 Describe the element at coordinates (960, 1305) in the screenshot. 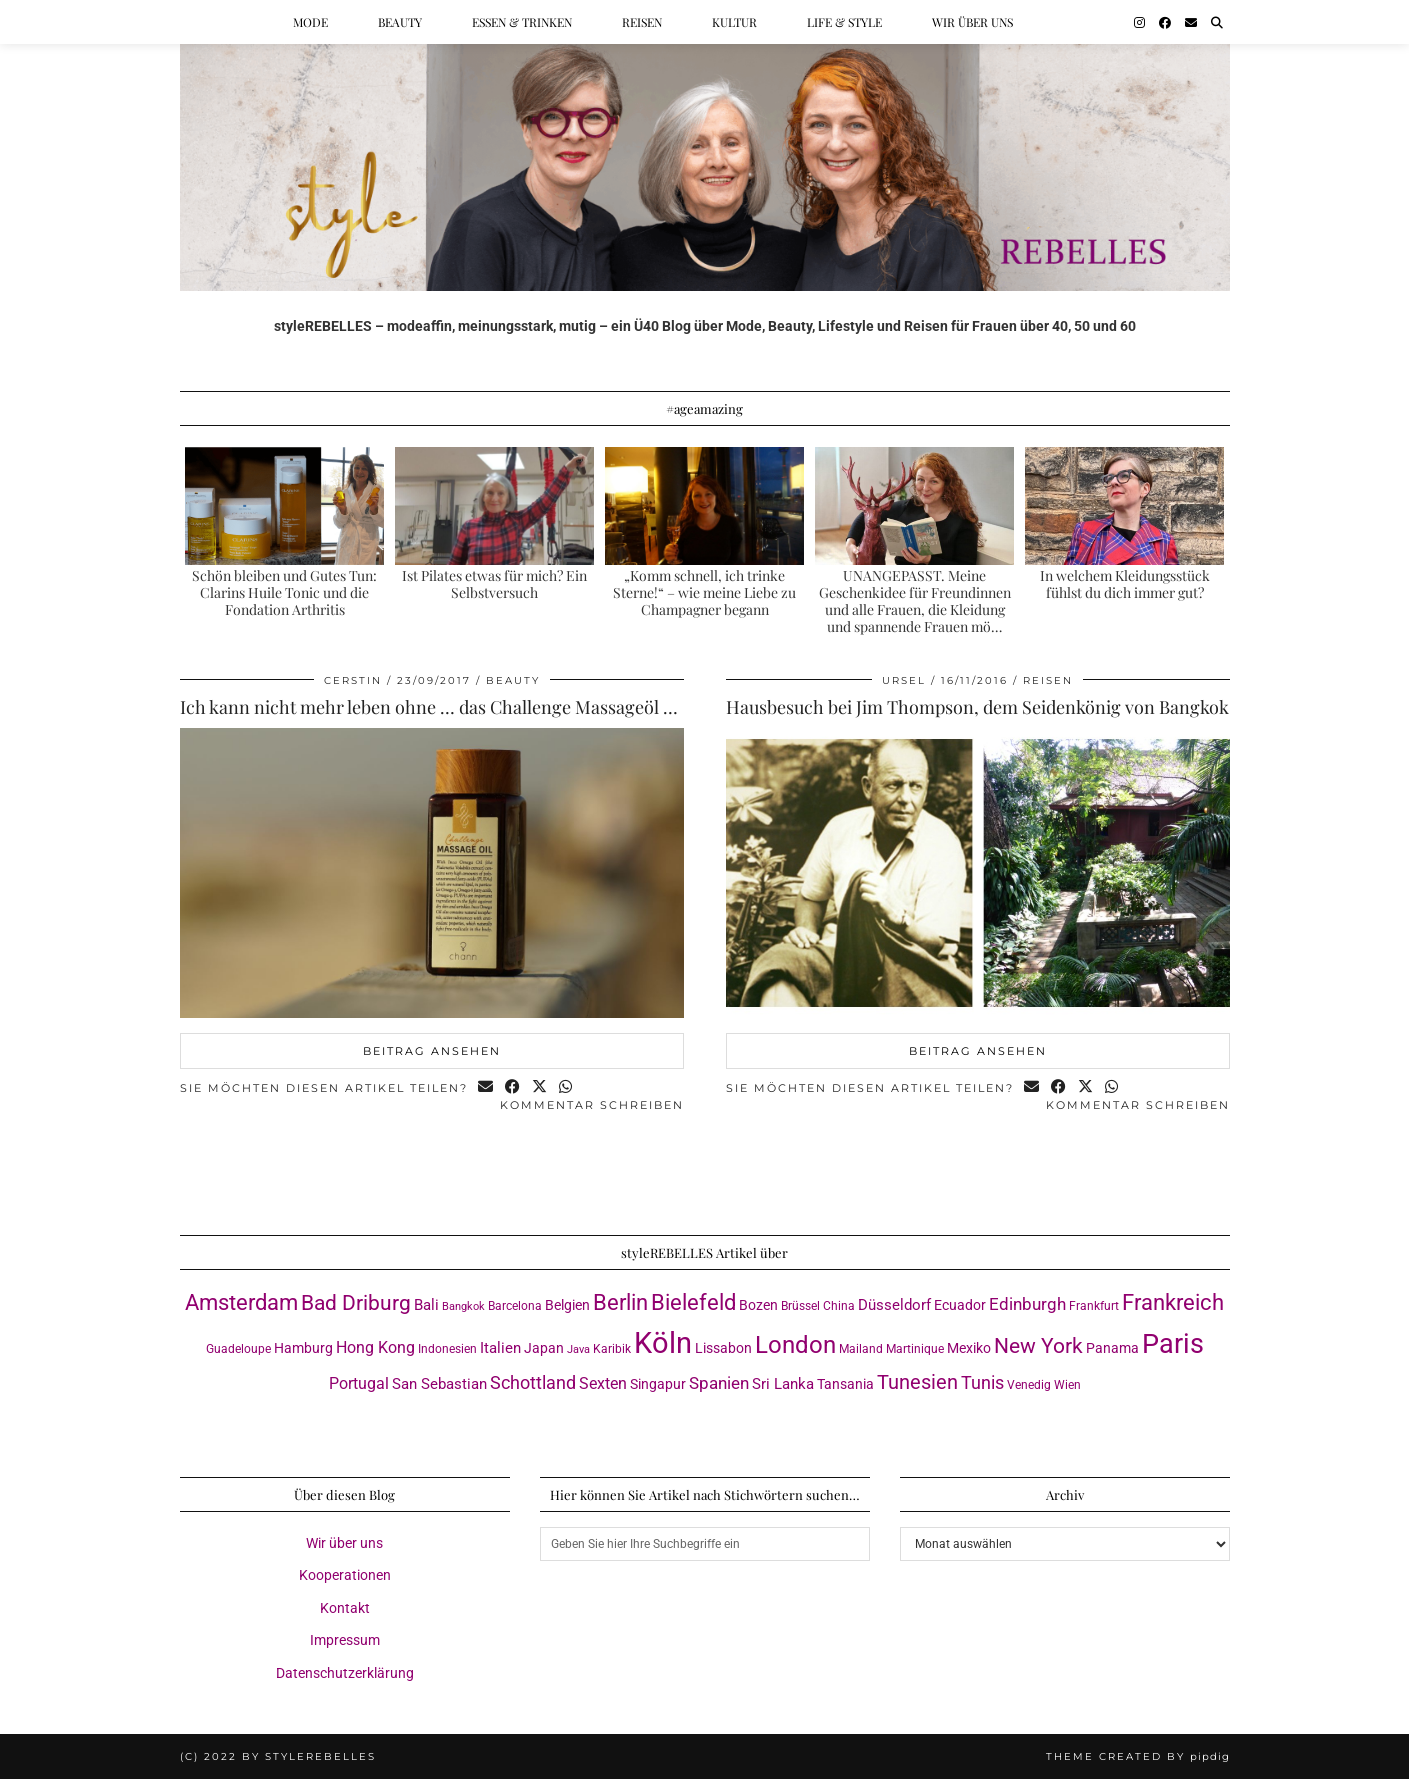

I see `Ecuador [Ecuador (4 Einträge)]` at that location.